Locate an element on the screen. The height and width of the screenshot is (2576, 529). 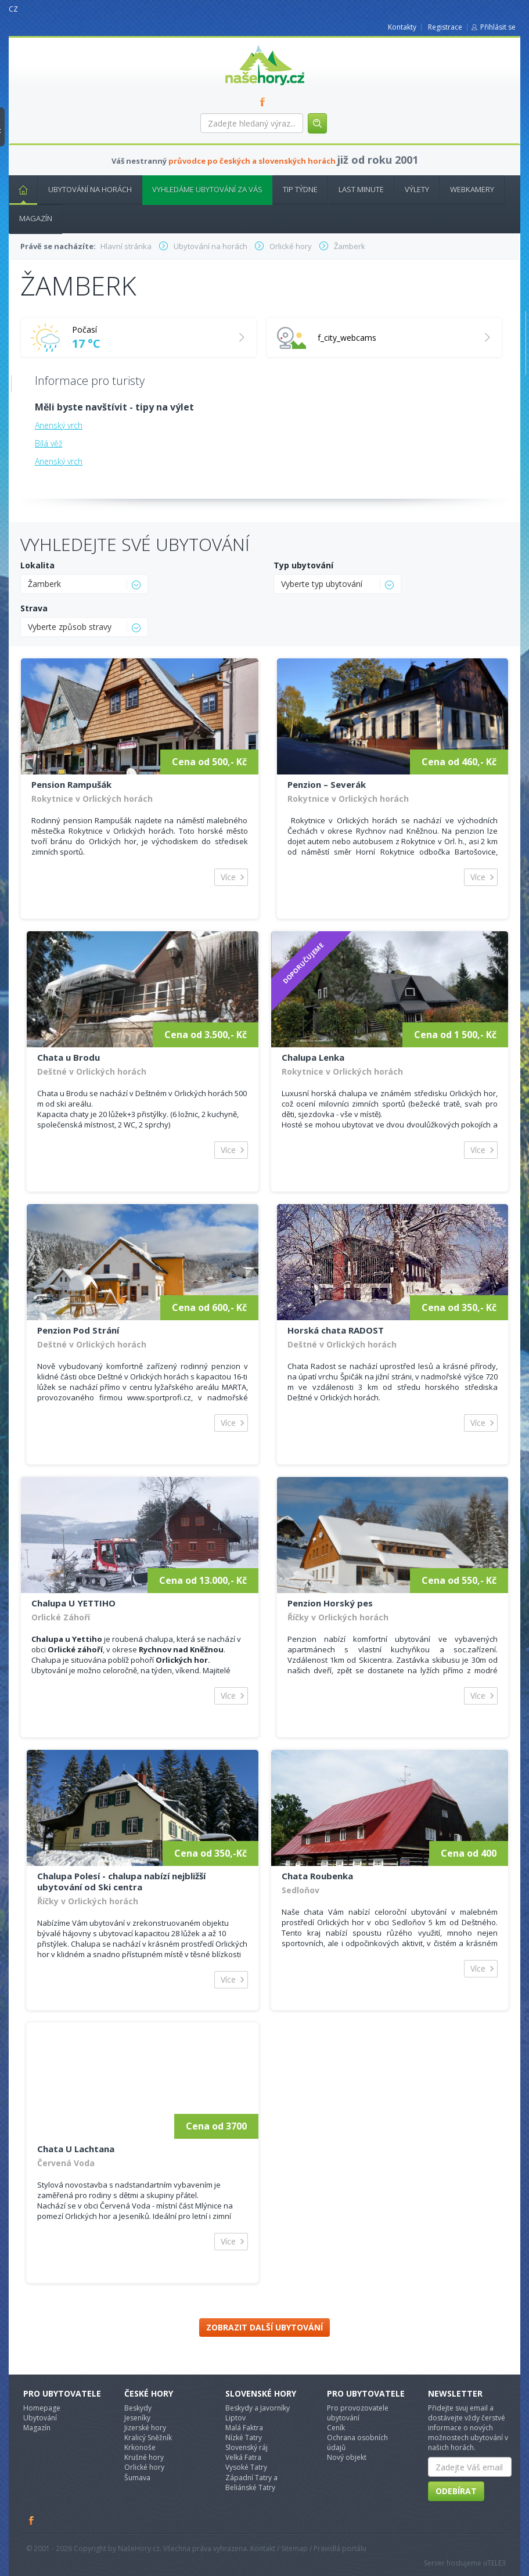
Jeseníky is located at coordinates (137, 2418).